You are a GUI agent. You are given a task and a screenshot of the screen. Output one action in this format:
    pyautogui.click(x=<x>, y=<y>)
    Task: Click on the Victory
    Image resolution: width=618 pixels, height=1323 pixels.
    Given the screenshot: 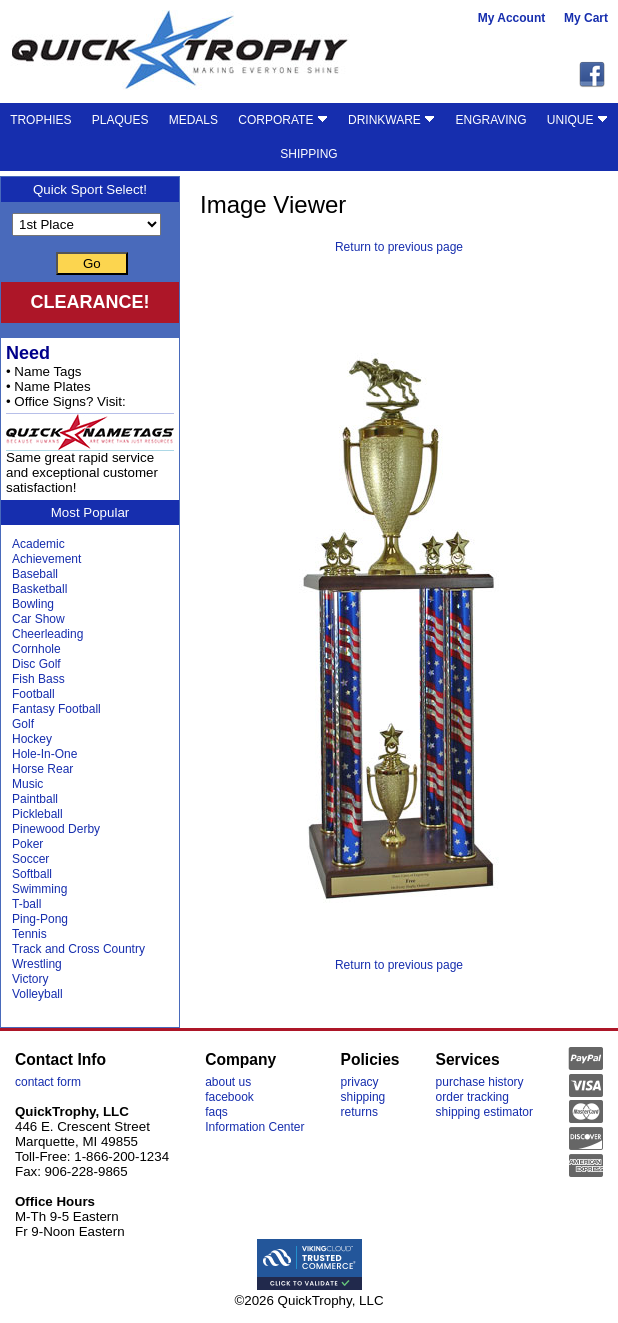 What is the action you would take?
    pyautogui.click(x=30, y=979)
    